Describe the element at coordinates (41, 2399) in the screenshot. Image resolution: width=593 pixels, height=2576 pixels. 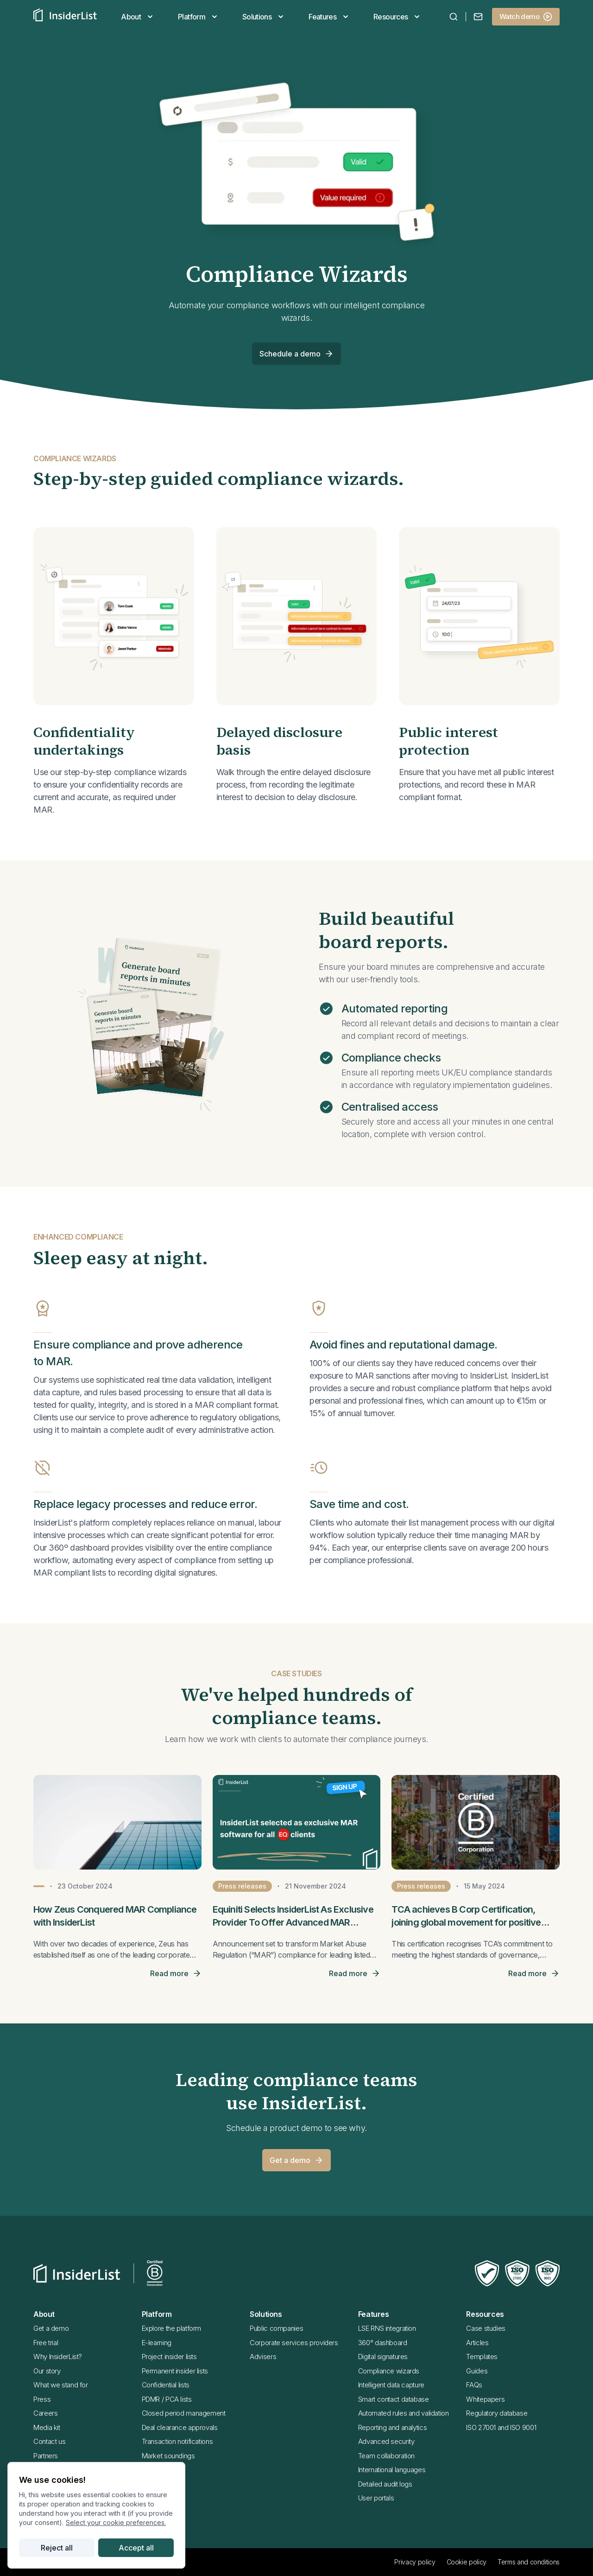
I see `Press` at that location.